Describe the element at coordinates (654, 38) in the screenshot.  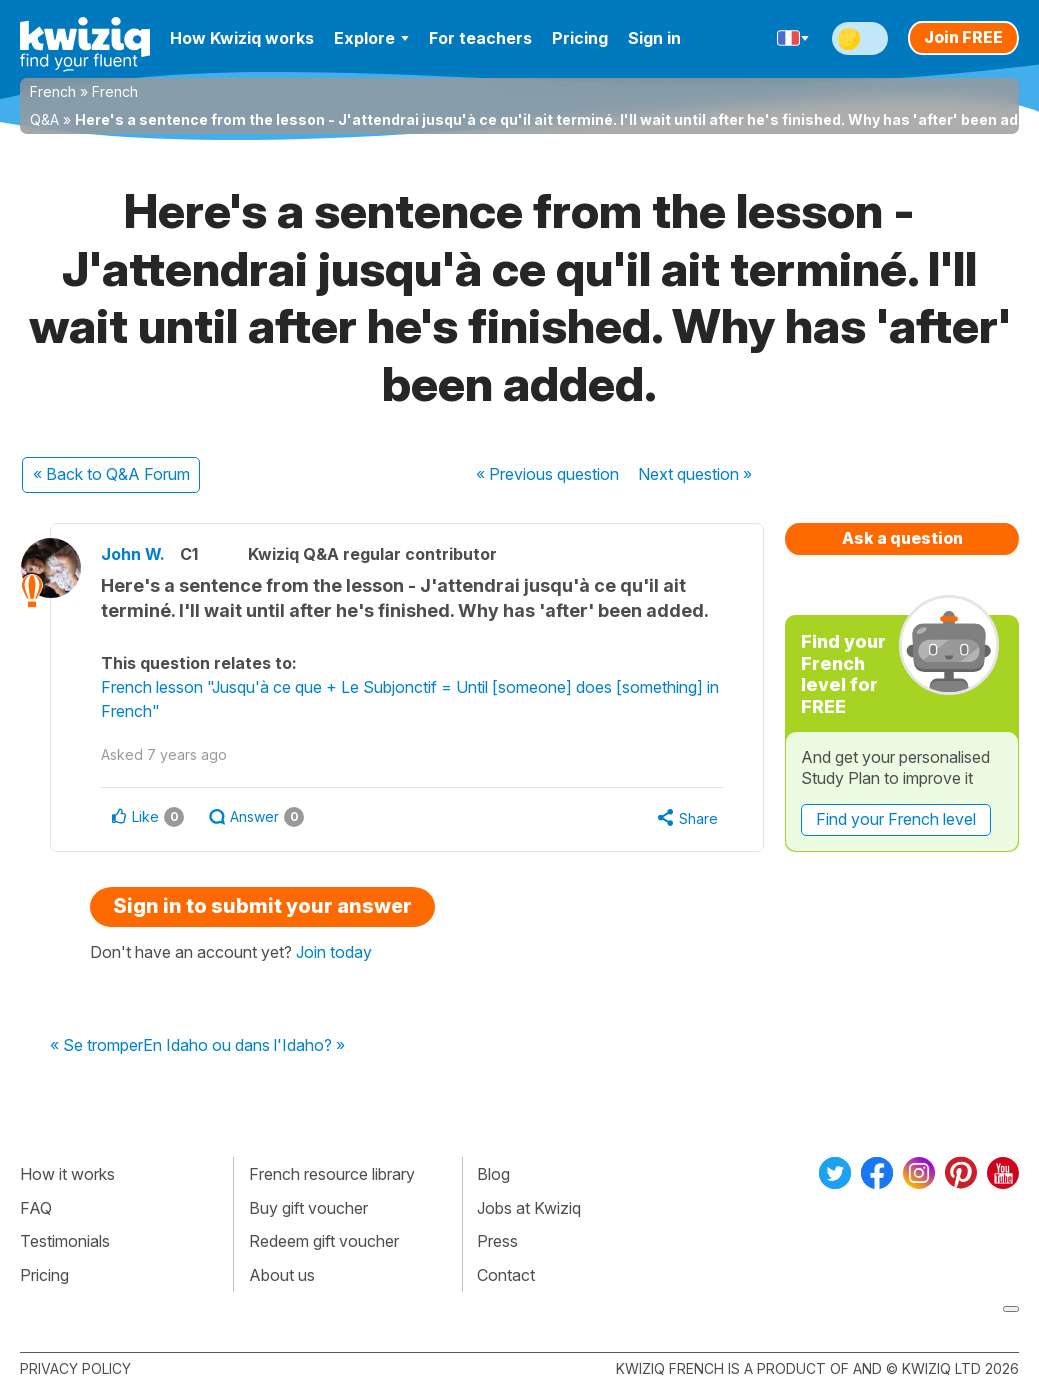
I see `Sign in` at that location.